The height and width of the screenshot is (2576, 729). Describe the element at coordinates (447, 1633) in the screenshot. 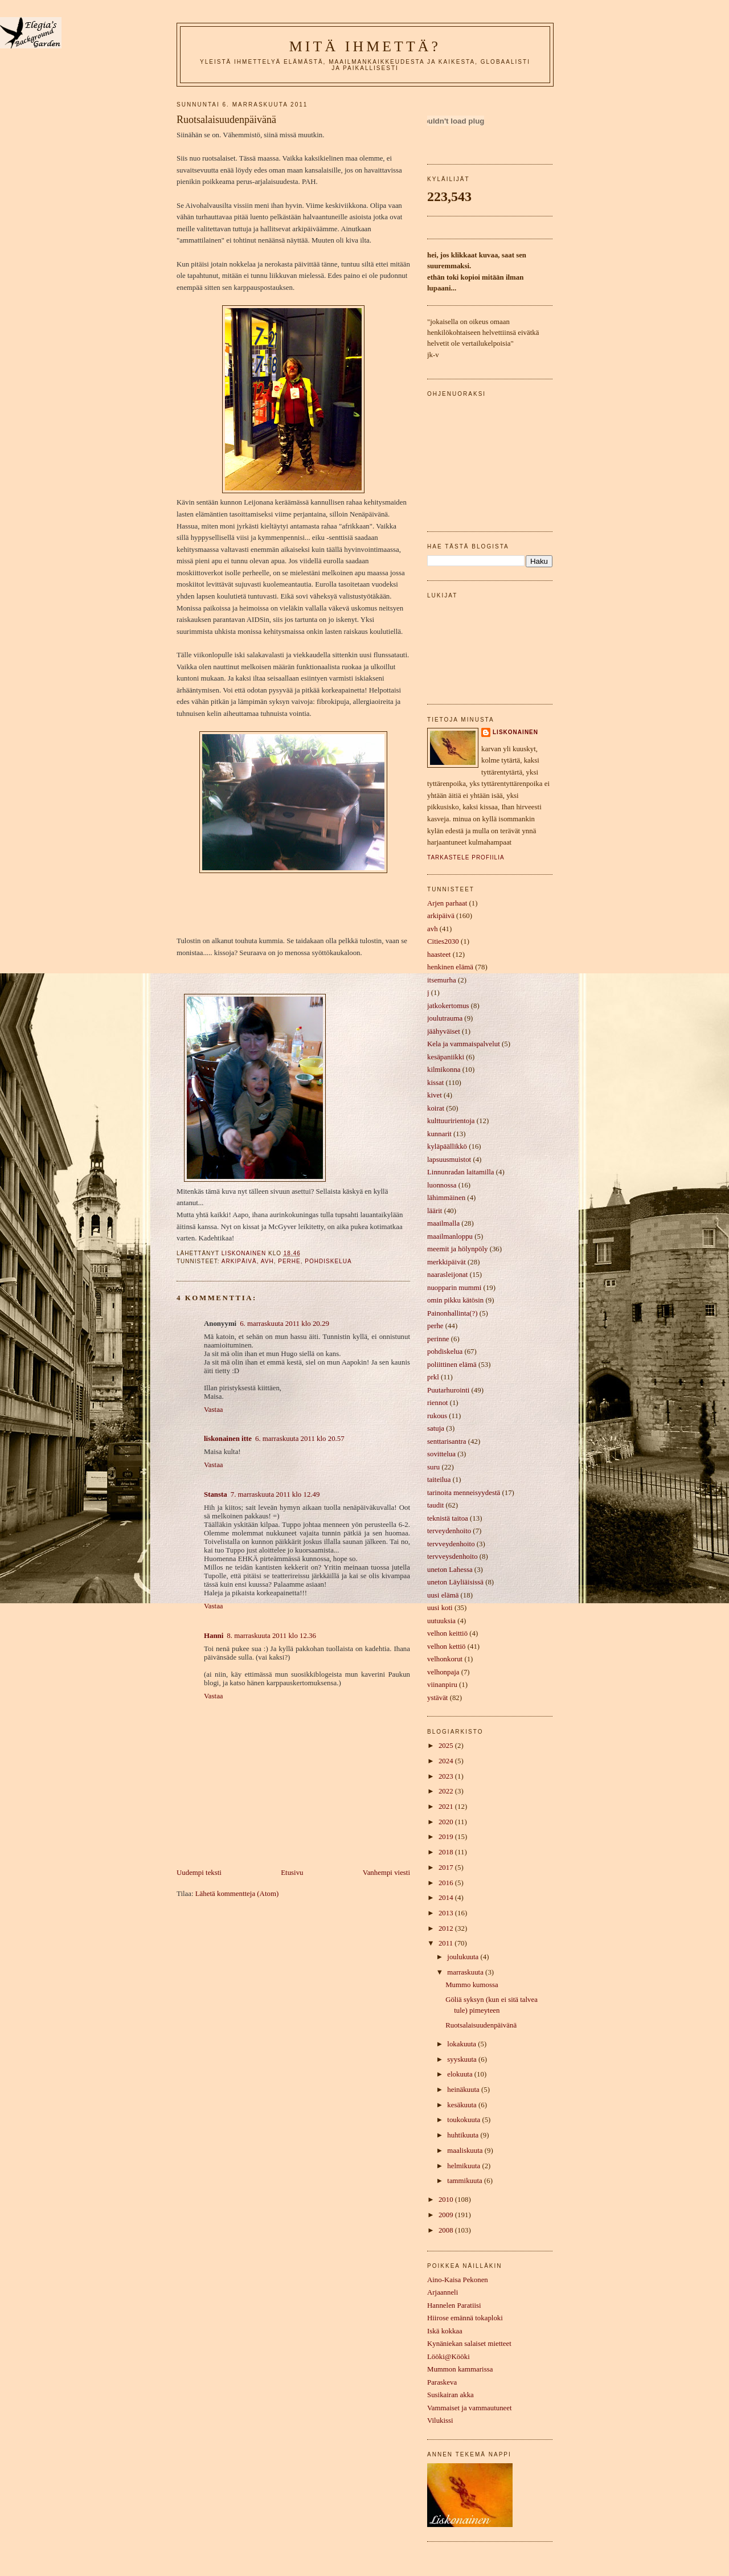

I see `velhon keittiö` at that location.